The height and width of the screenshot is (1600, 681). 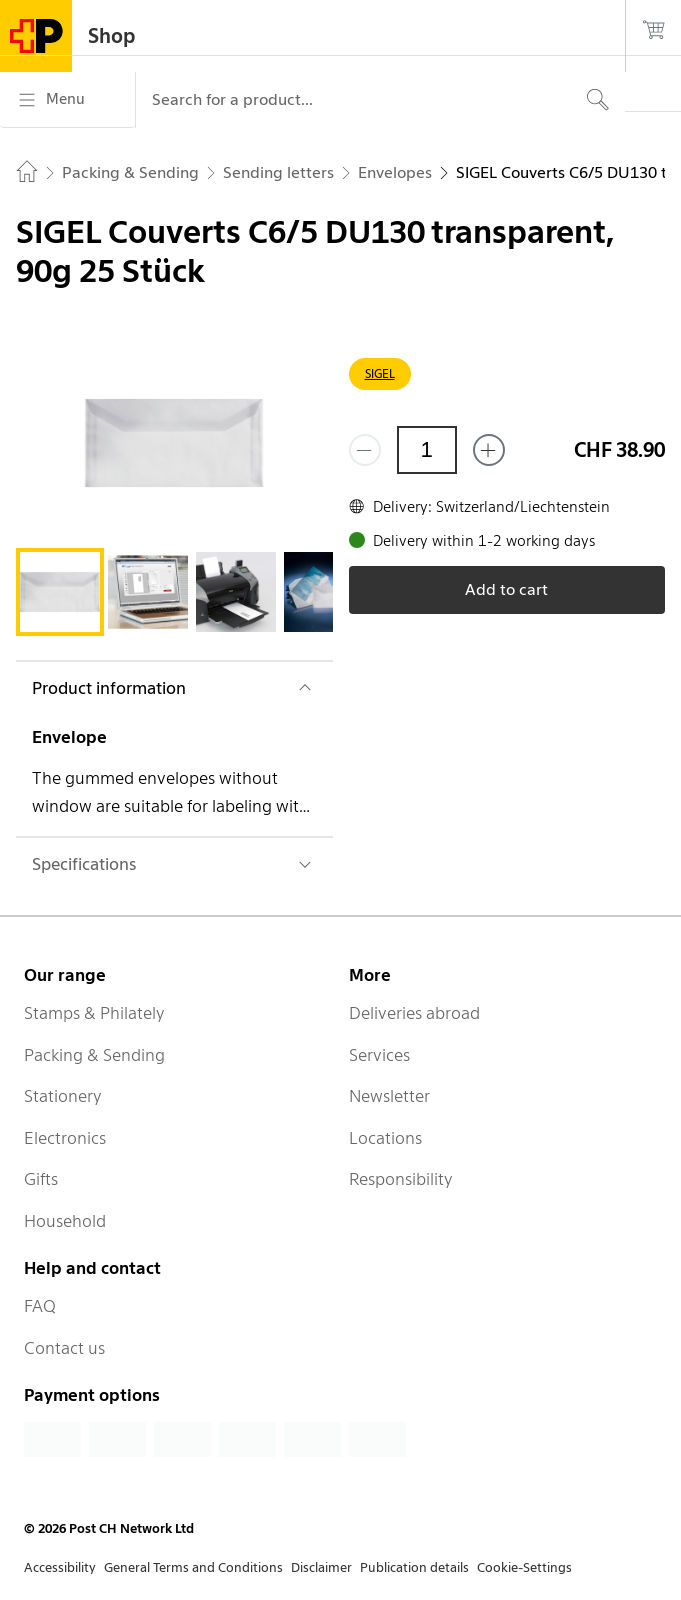 What do you see at coordinates (414, 1567) in the screenshot?
I see `Publication details` at bounding box center [414, 1567].